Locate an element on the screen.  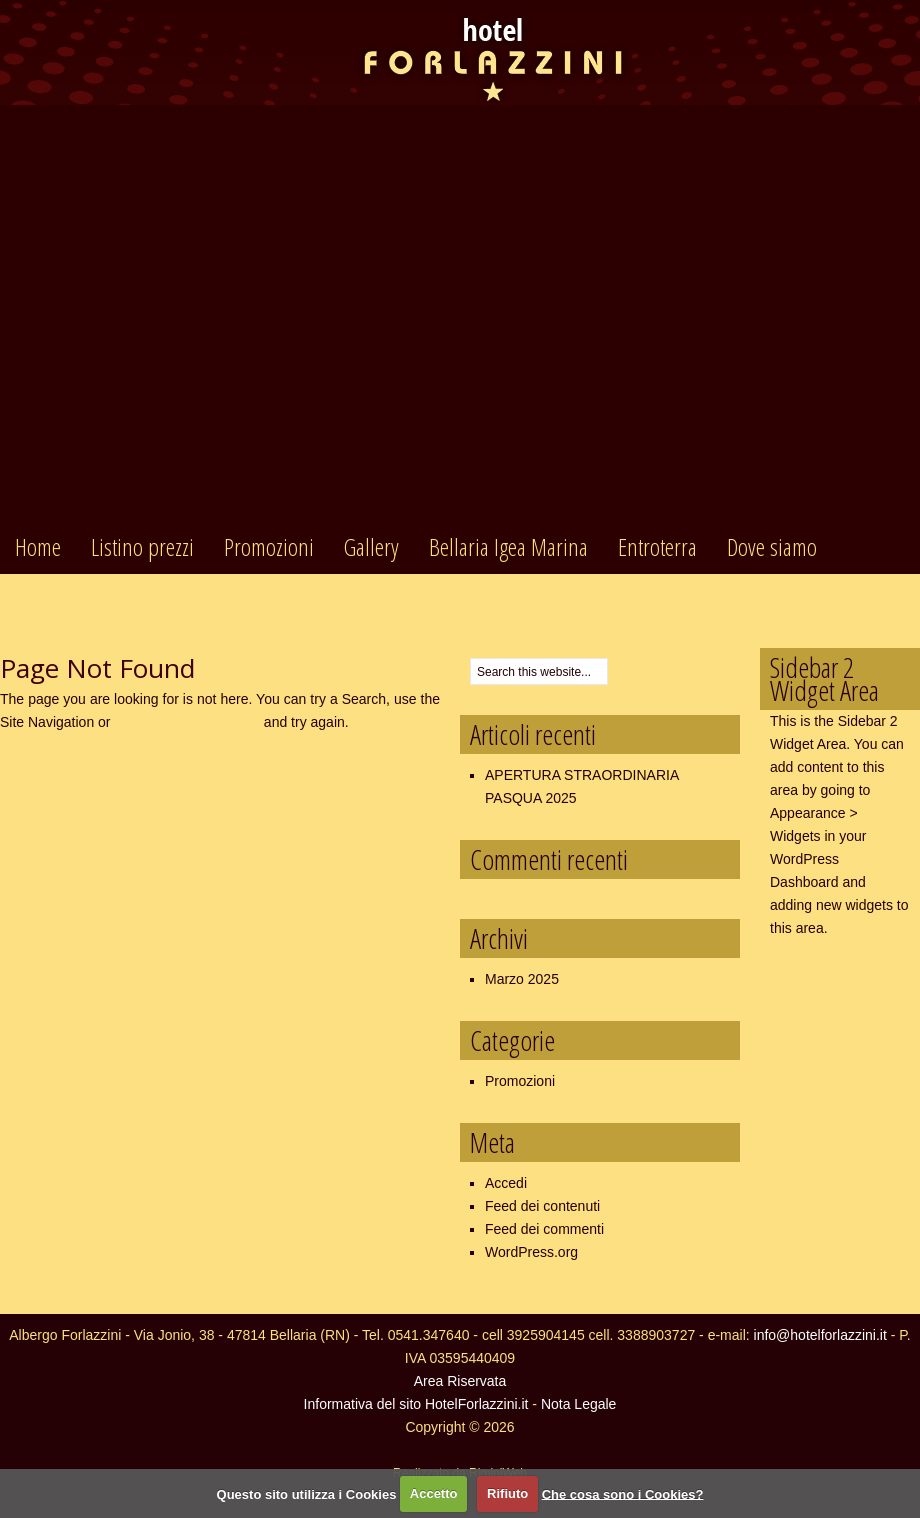
Promozioni is located at coordinates (269, 546).